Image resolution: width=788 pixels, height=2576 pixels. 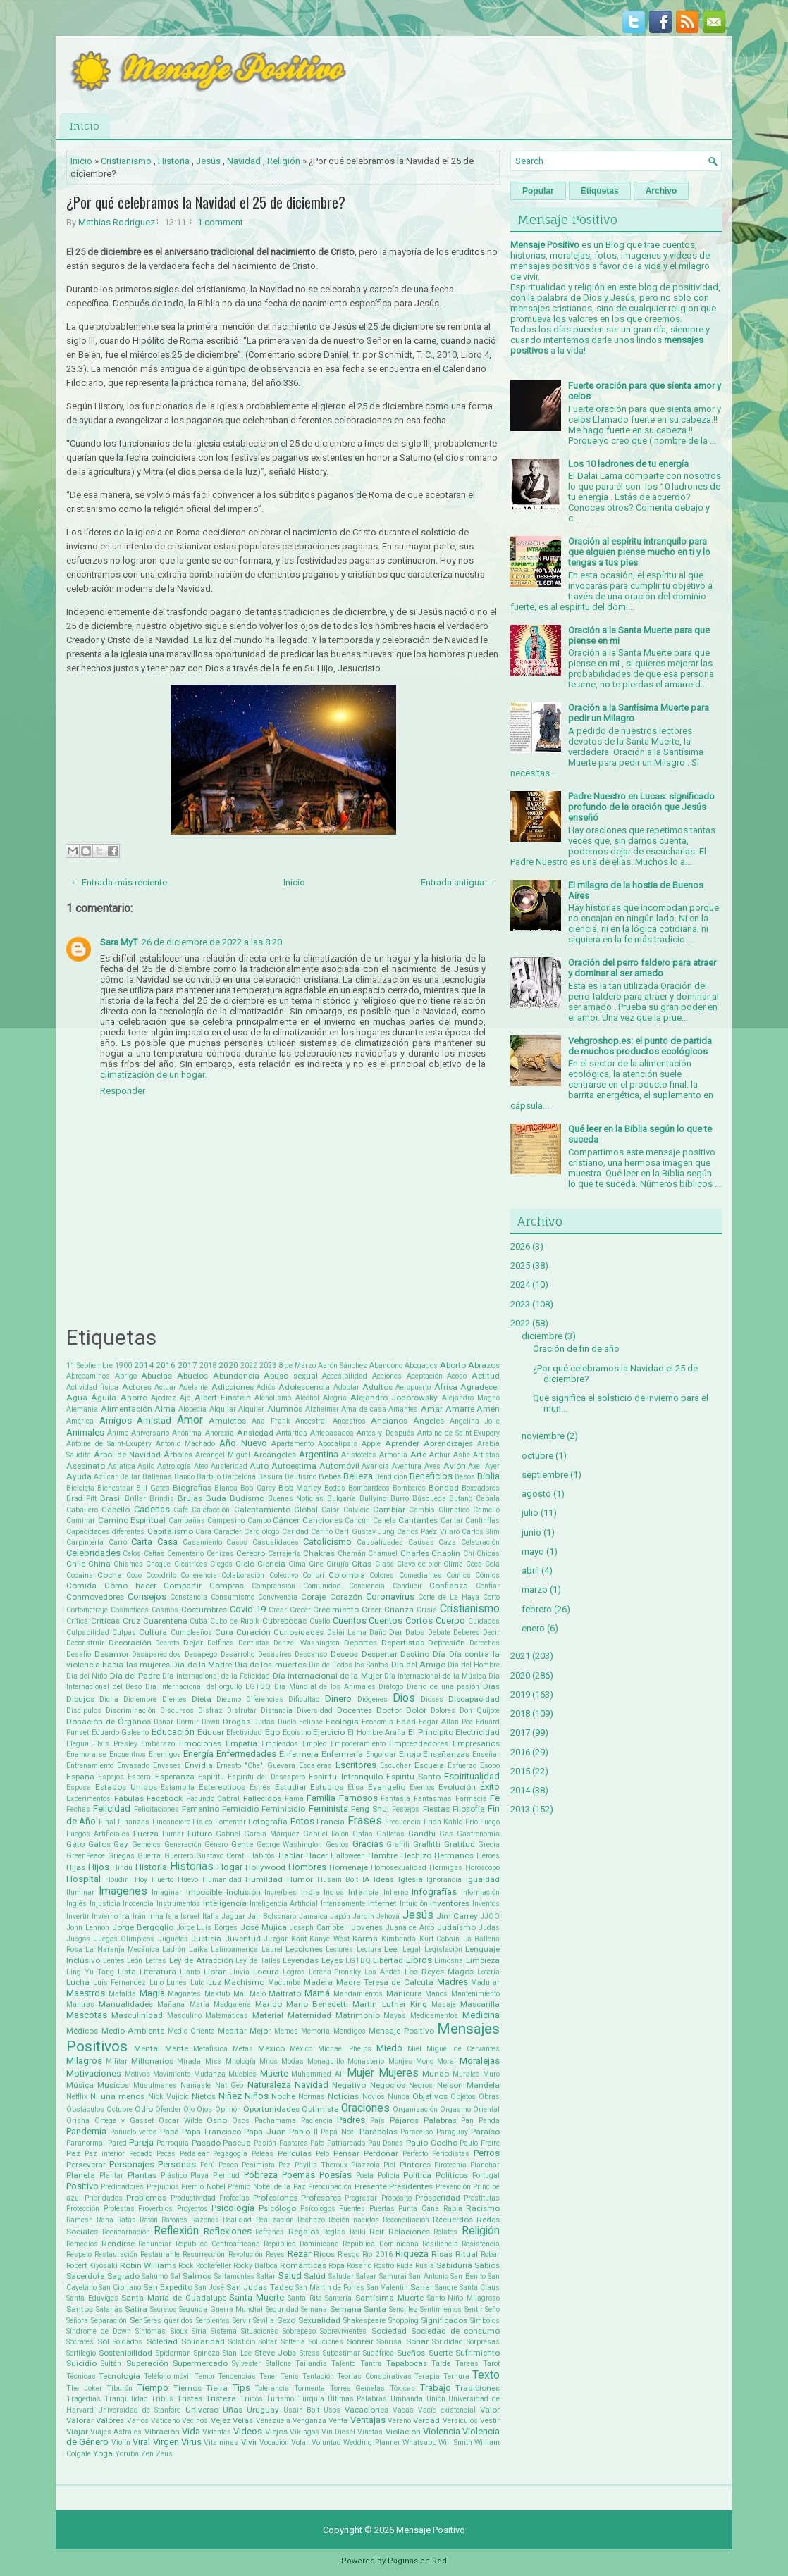 What do you see at coordinates (389, 1509) in the screenshot?
I see `Cambiar` at bounding box center [389, 1509].